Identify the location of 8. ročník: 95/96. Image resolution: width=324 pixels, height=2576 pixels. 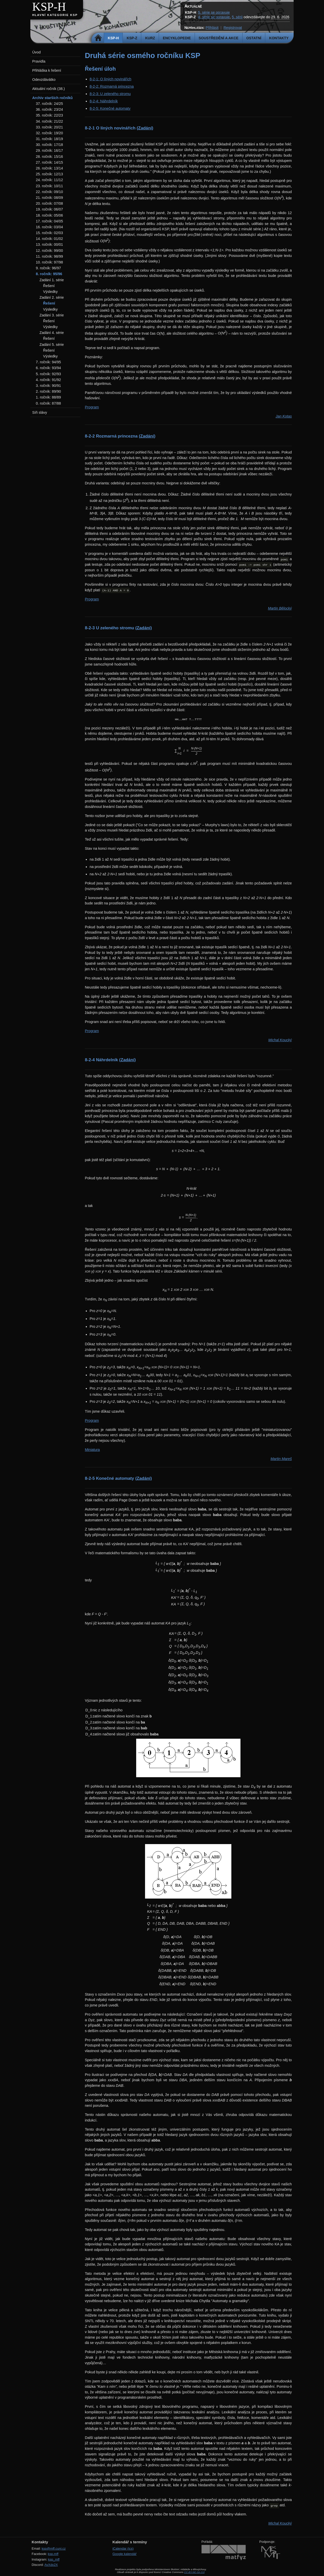
(49, 274).